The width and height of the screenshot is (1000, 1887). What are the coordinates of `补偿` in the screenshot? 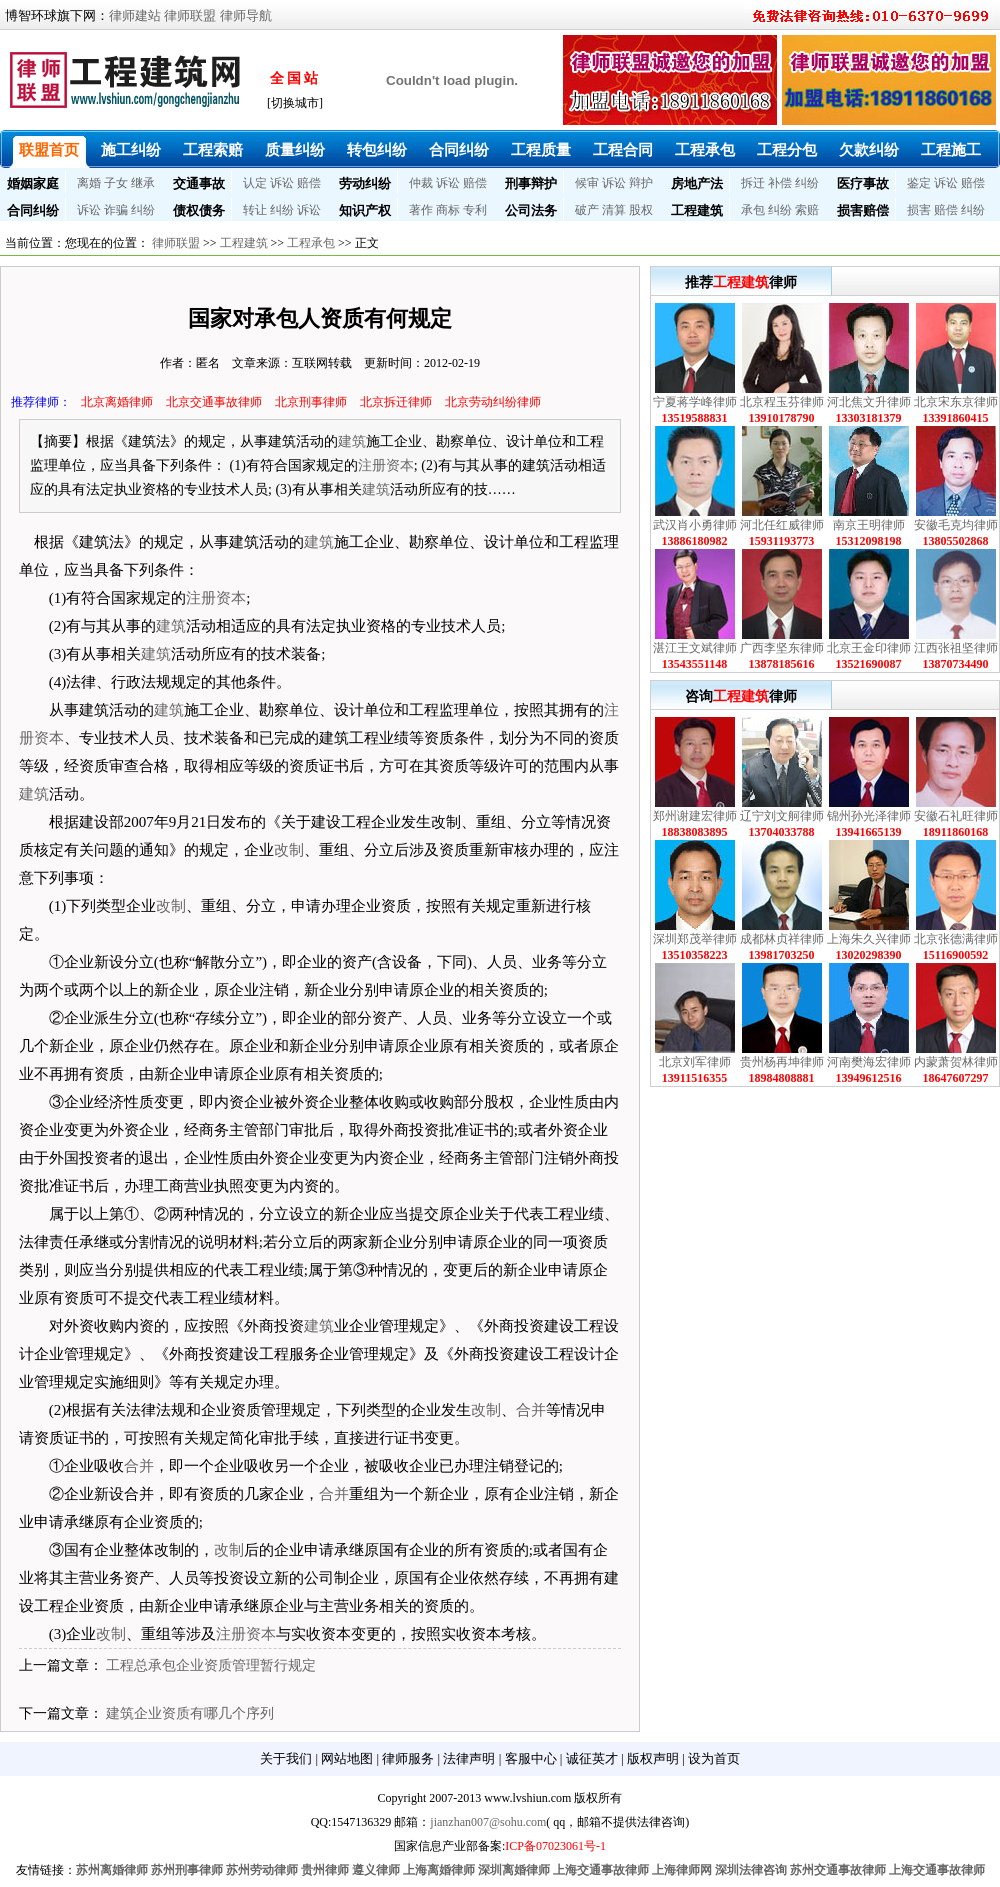 It's located at (780, 183).